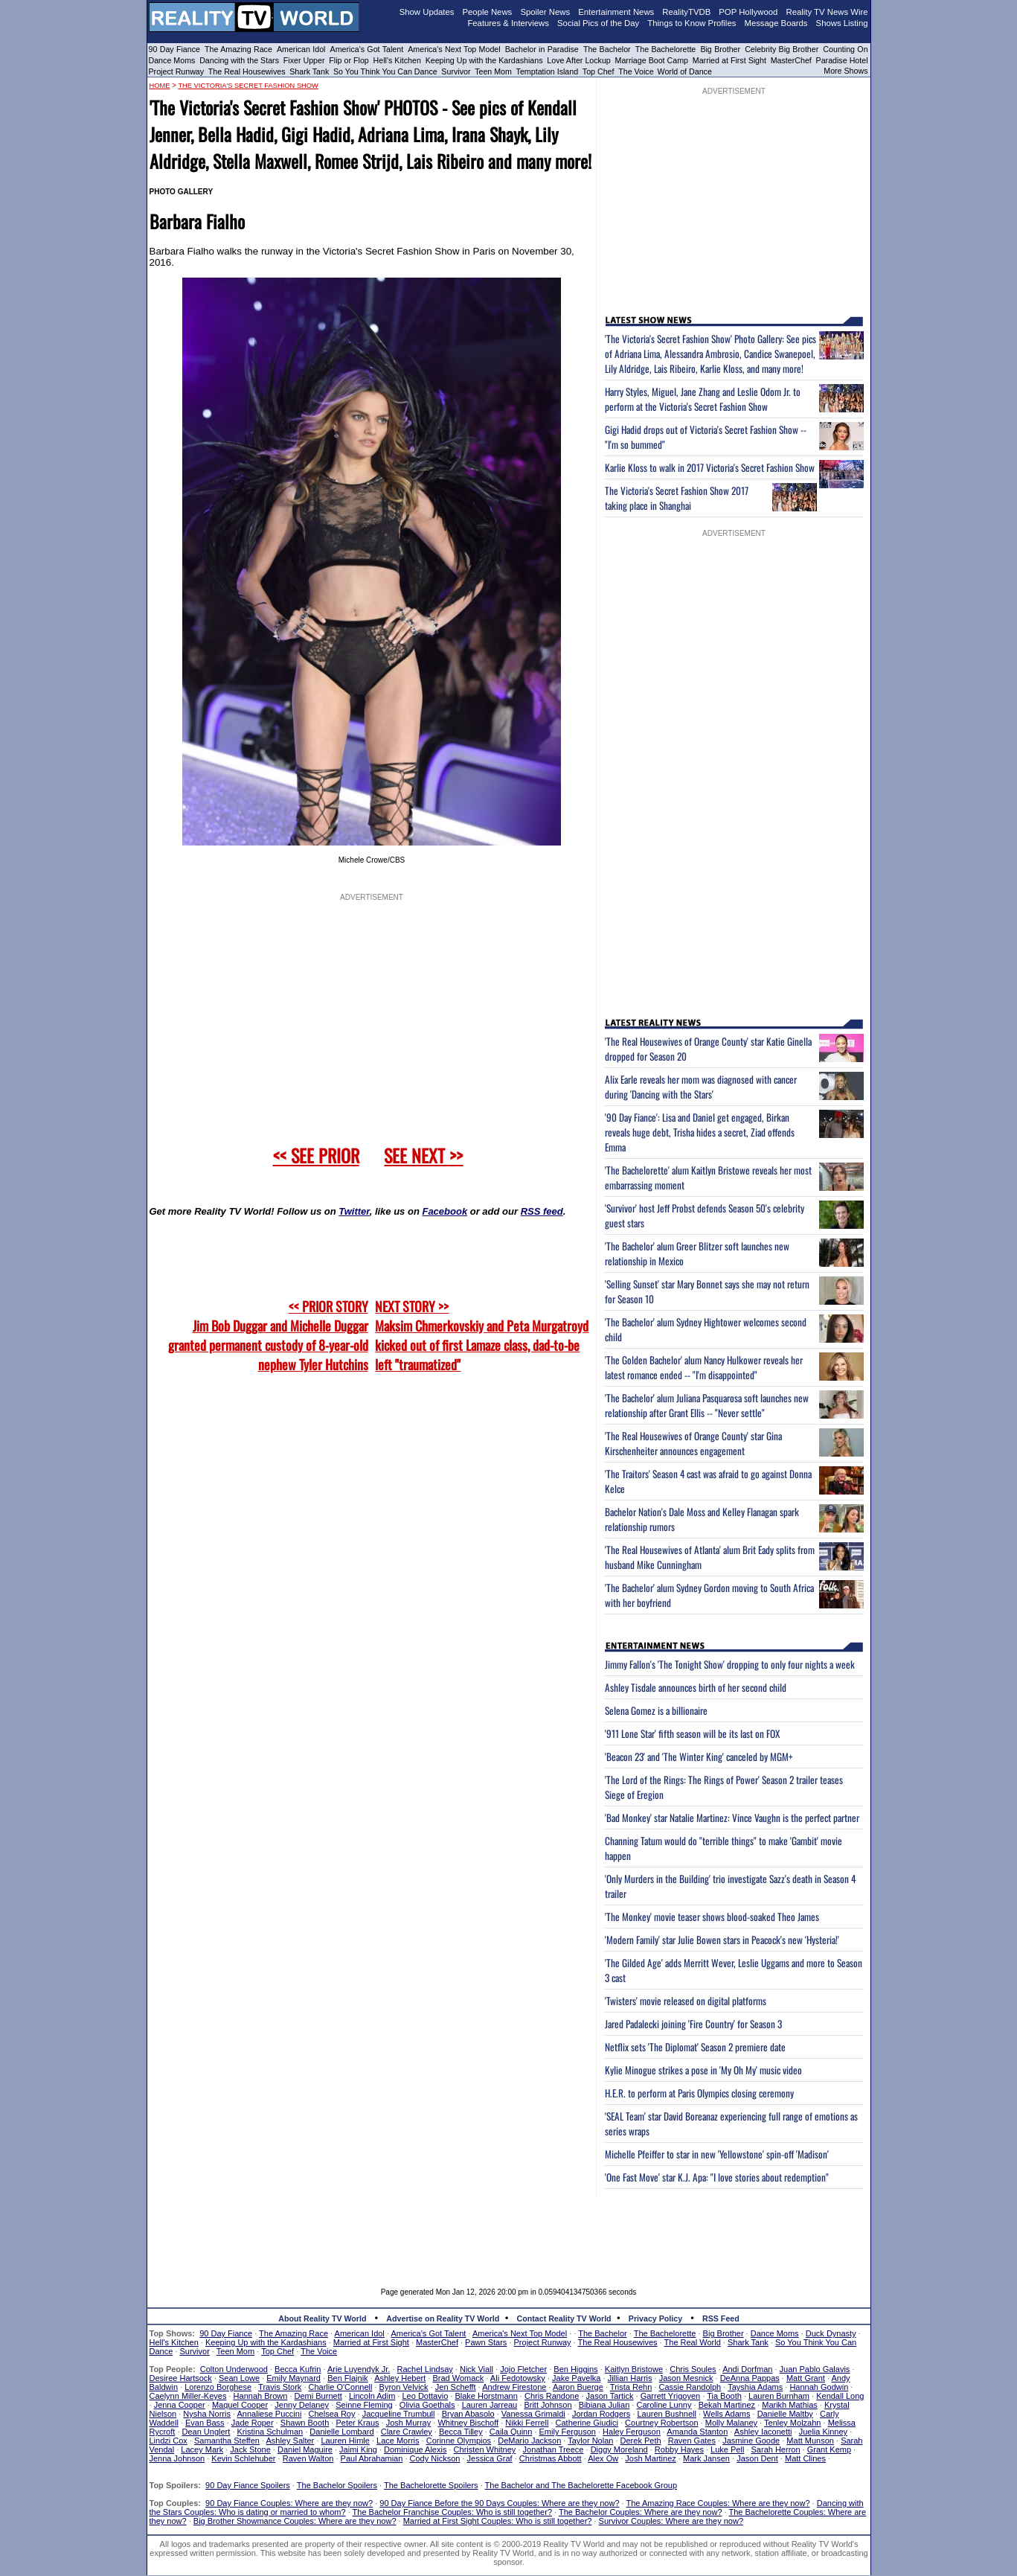  I want to click on Lauren Jarreau, so click(490, 2404).